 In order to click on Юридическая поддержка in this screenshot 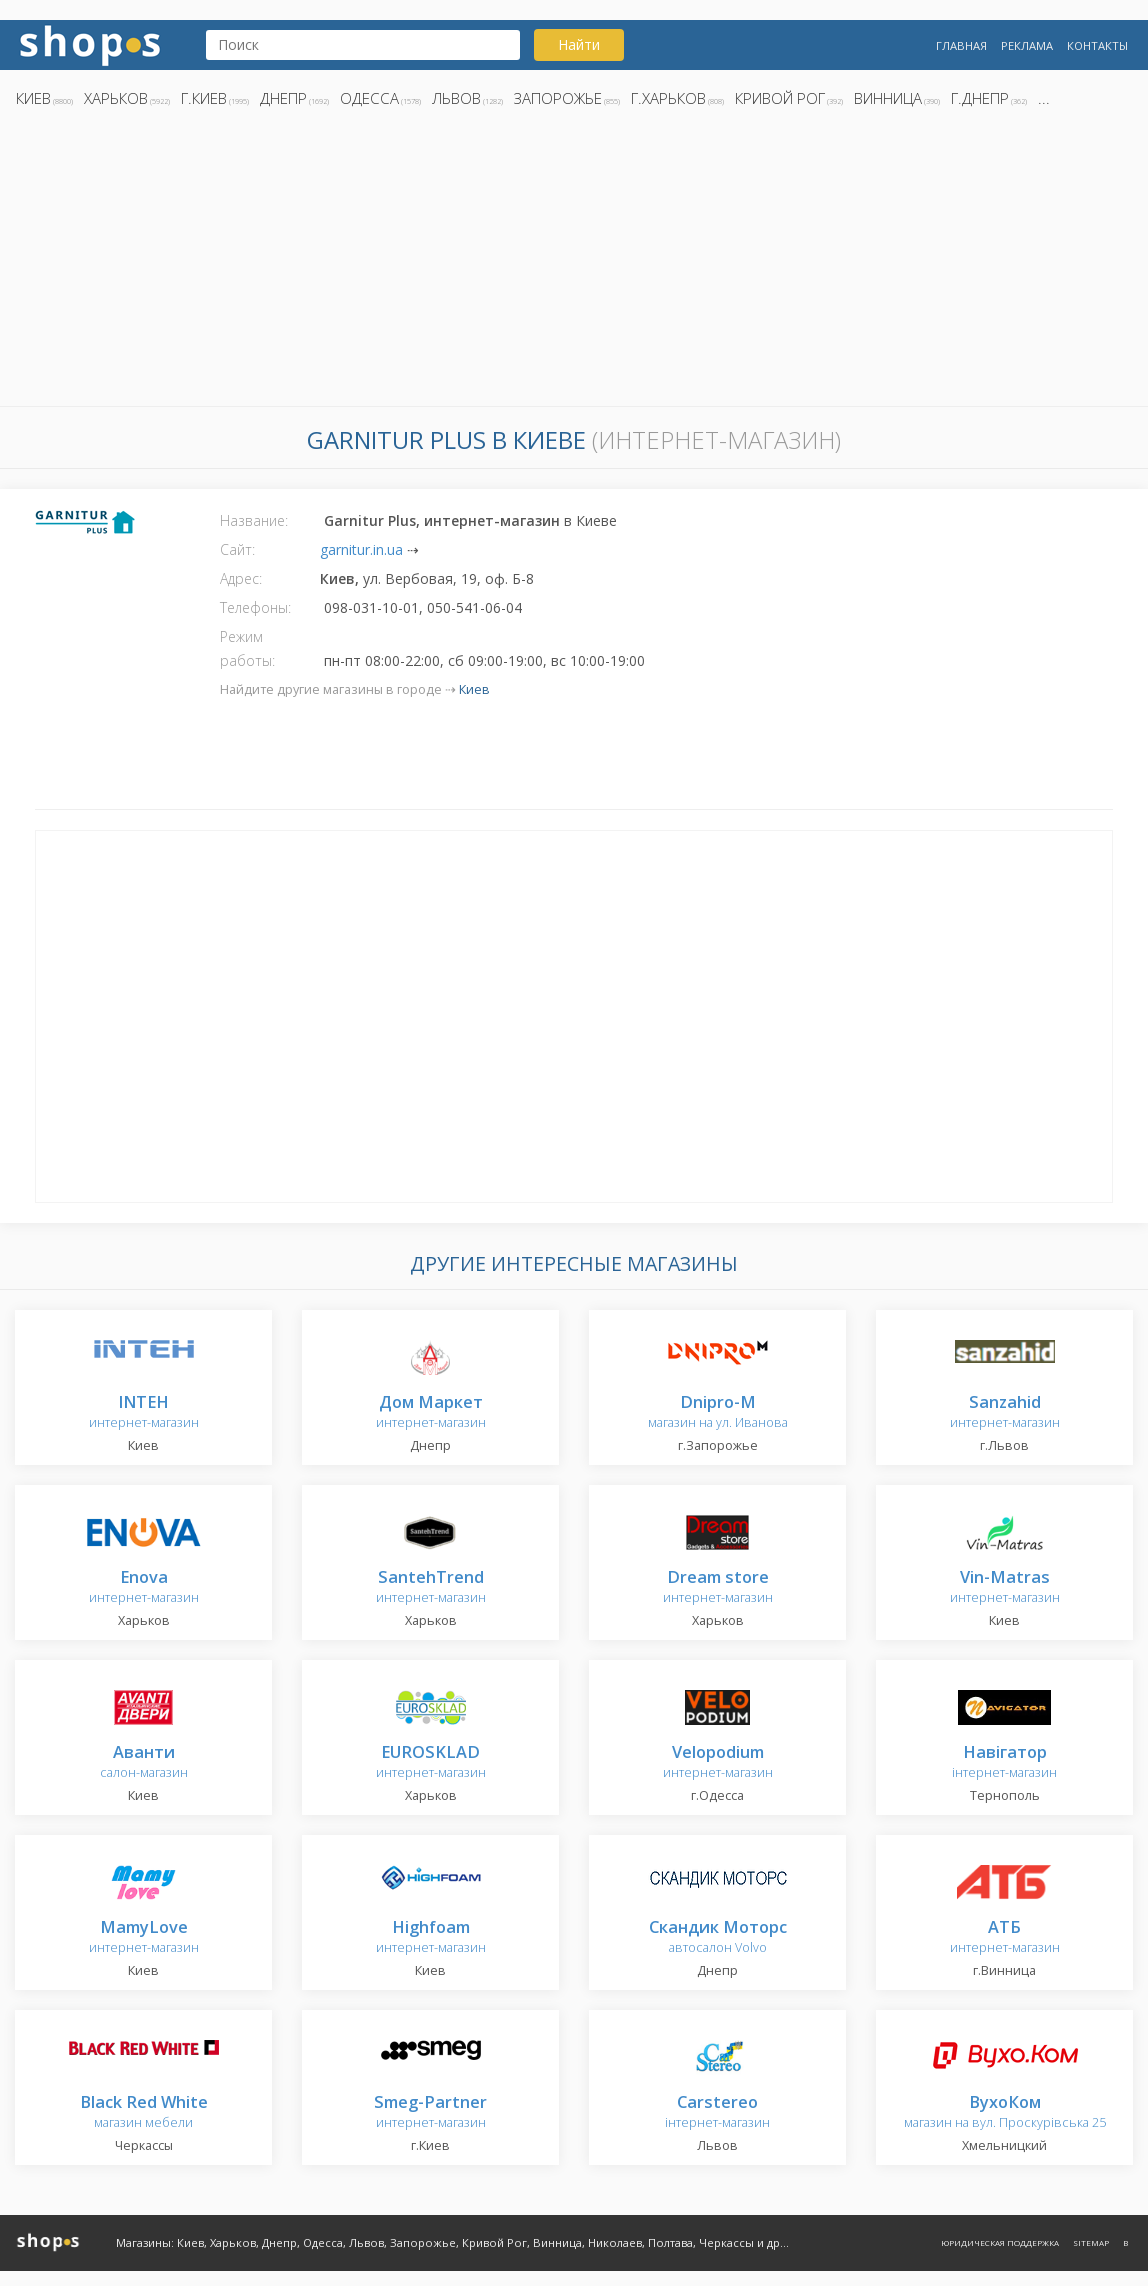, I will do `click(1000, 2242)`.